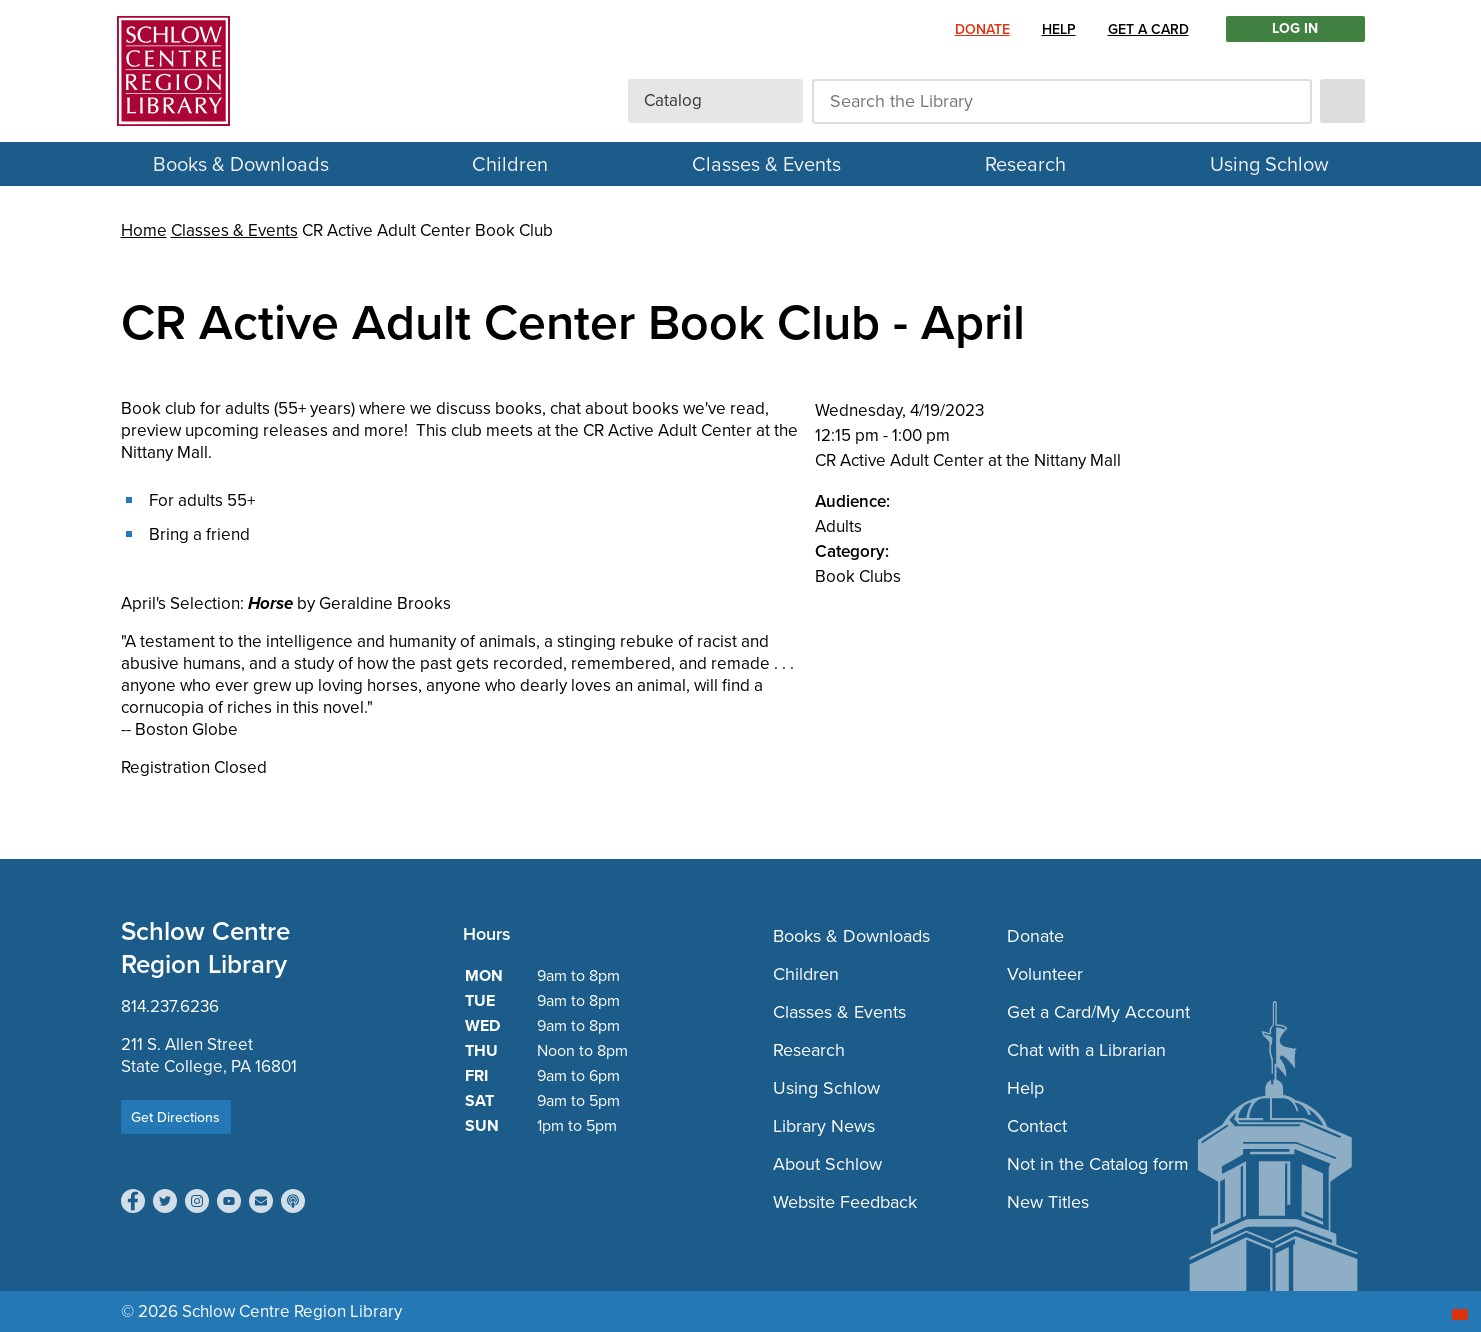  I want to click on About Schlow, so click(827, 1164).